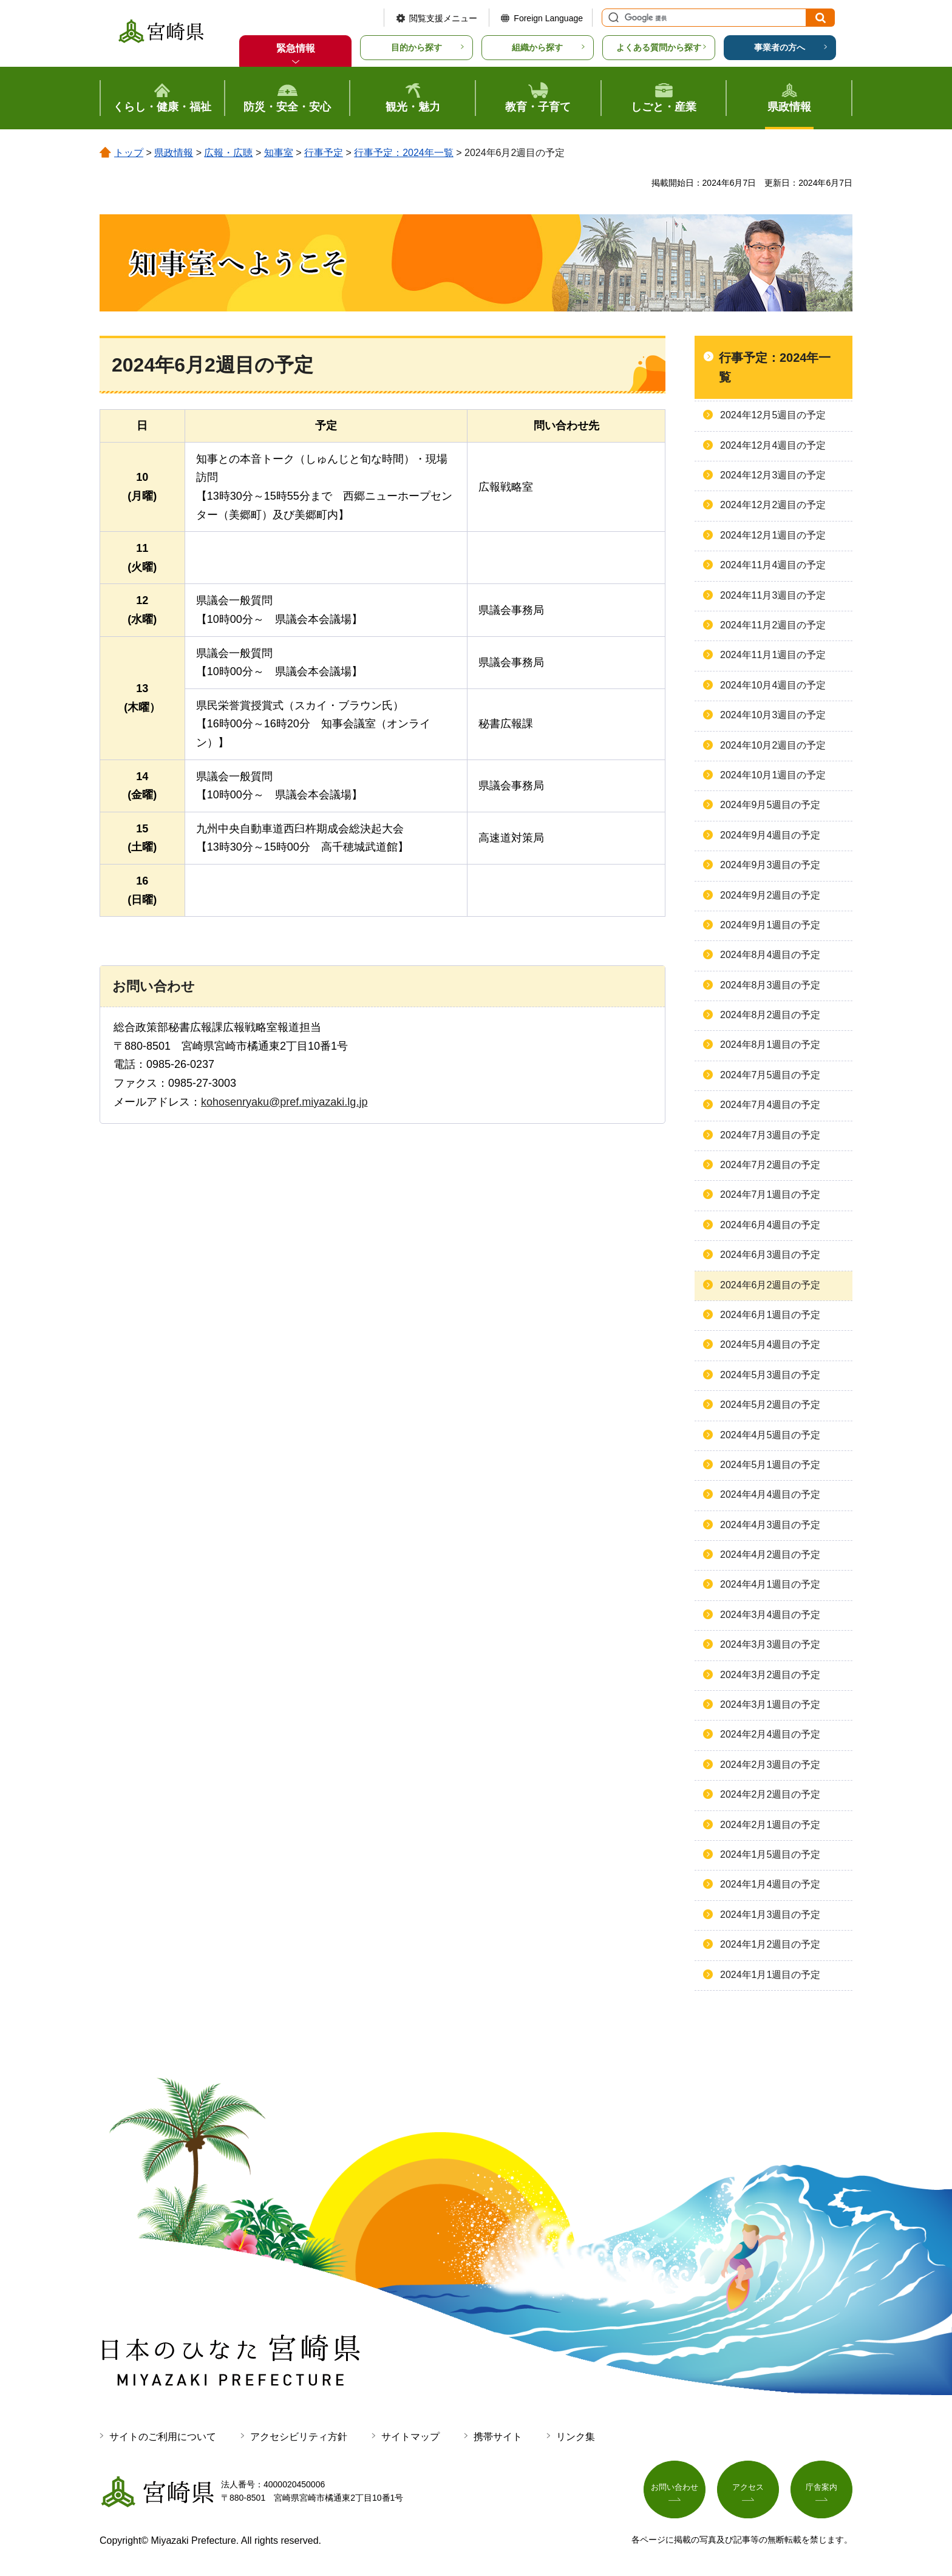 This screenshot has height=2576, width=952. Describe the element at coordinates (770, 1254) in the screenshot. I see `2024年6月3週目の予定` at that location.